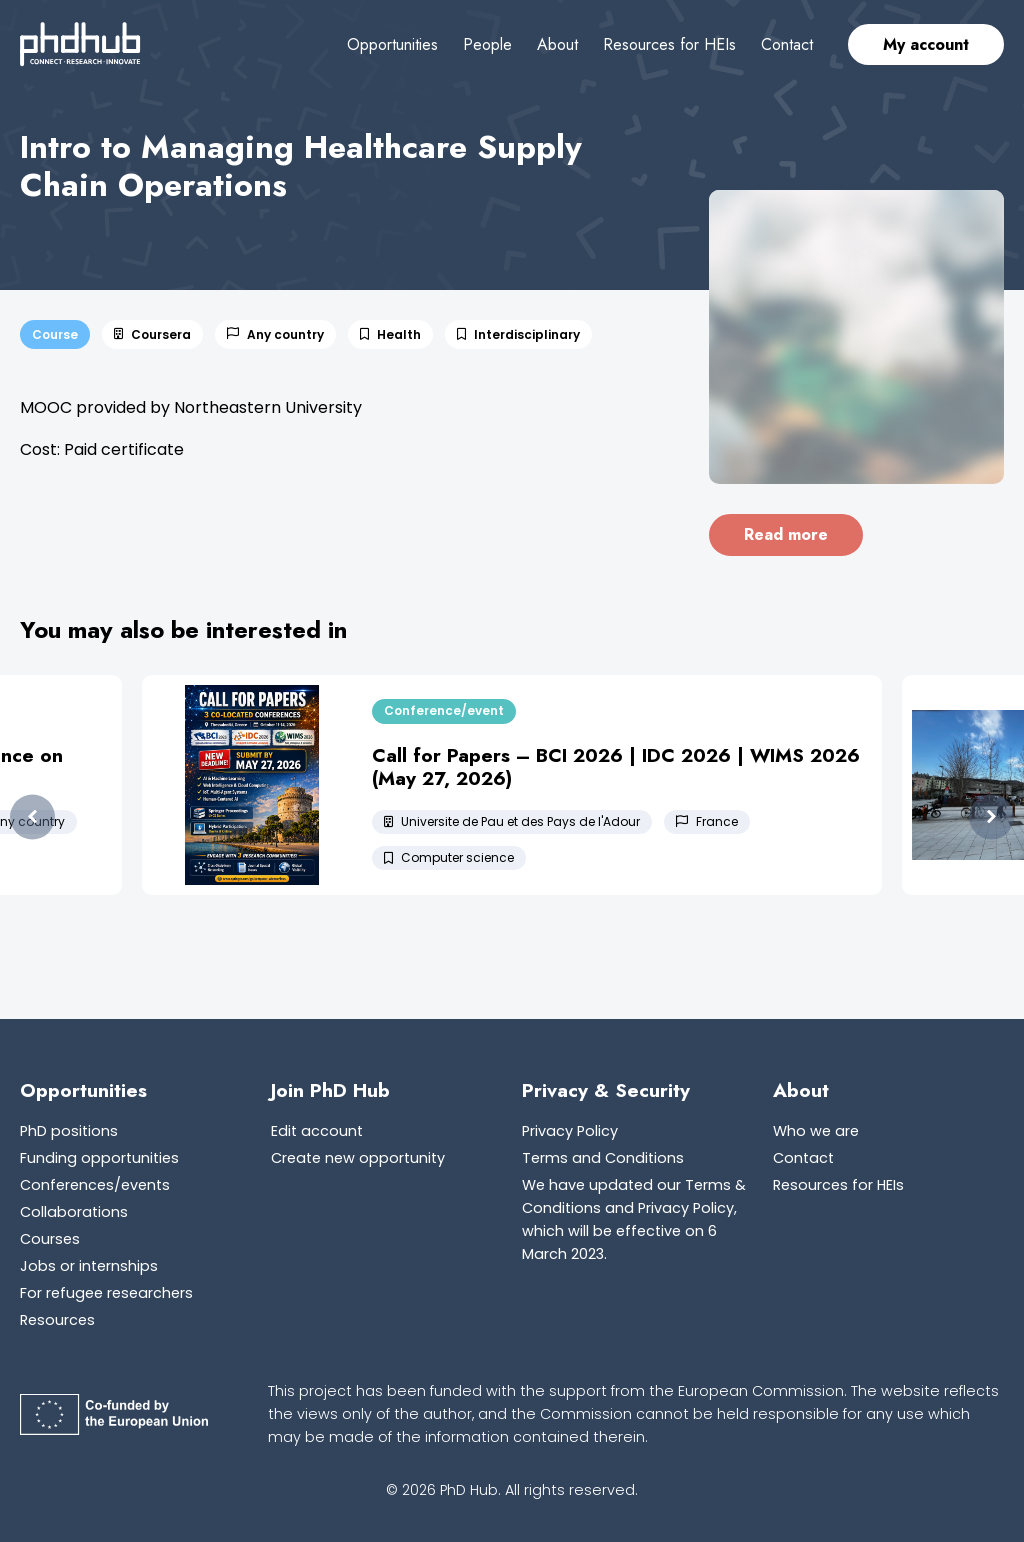  Describe the element at coordinates (74, 1212) in the screenshot. I see `Collaborations` at that location.